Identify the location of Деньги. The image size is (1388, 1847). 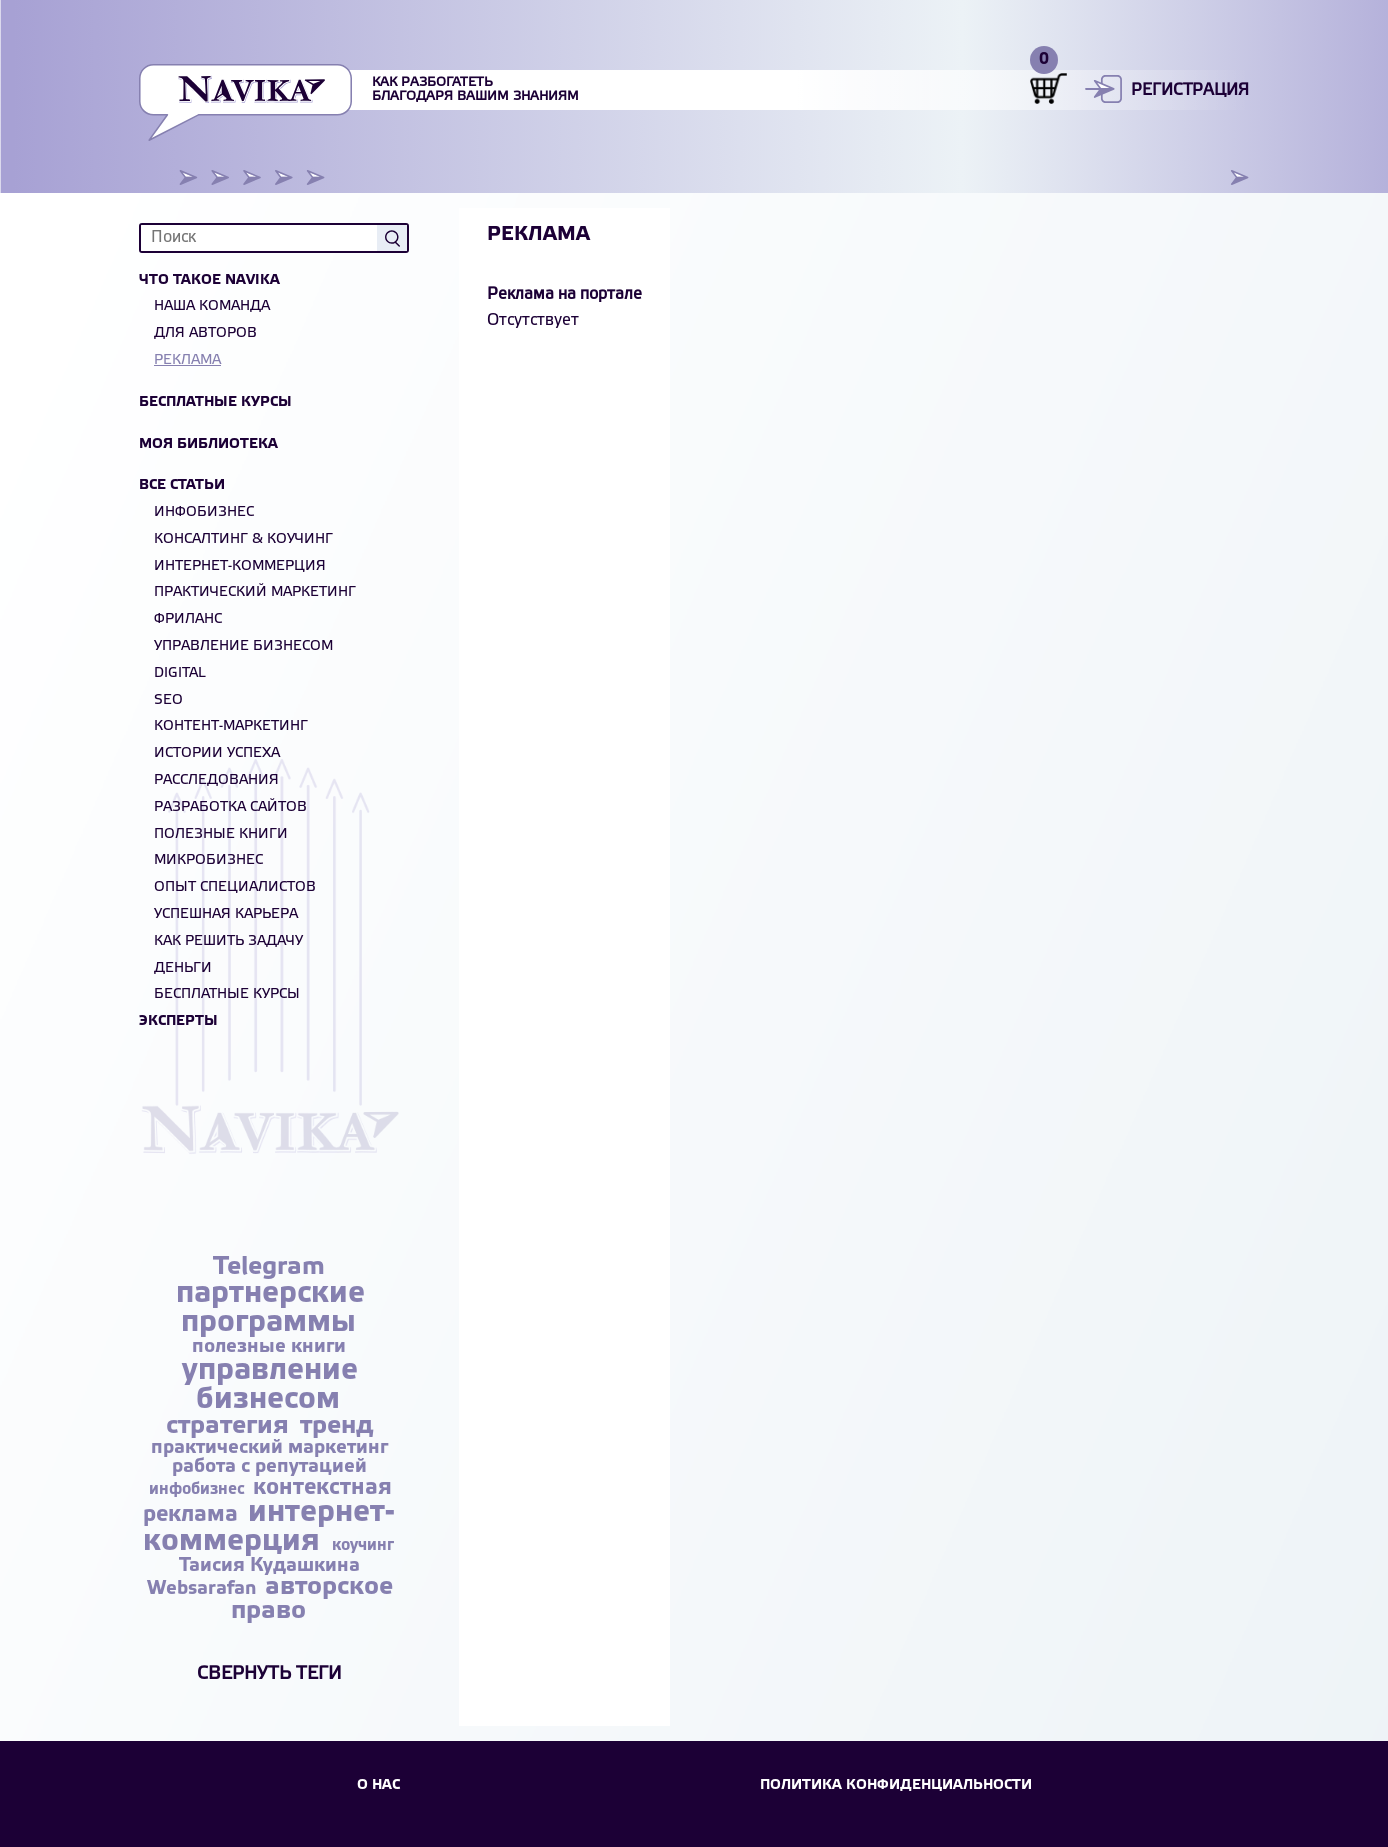
(183, 968).